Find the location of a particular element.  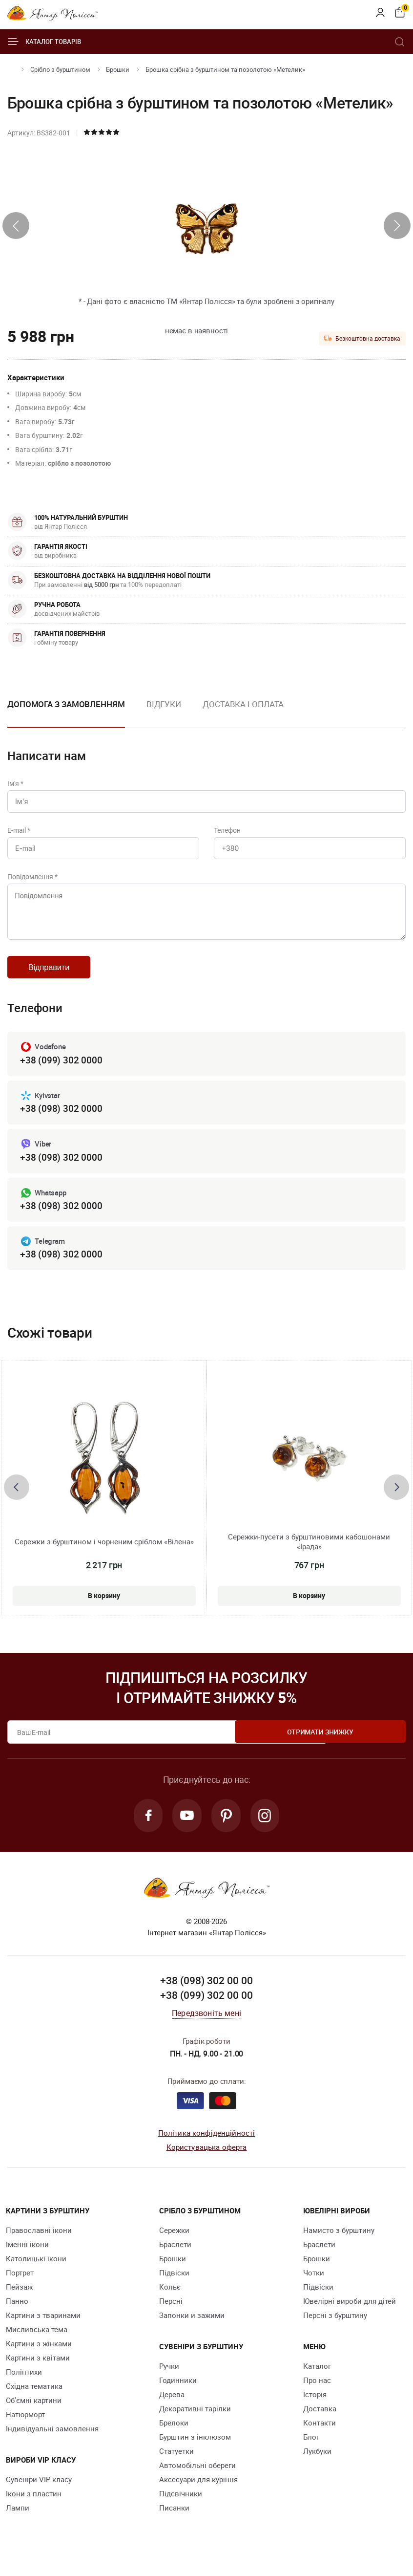

+38 (099) 302 0000 is located at coordinates (61, 1071).